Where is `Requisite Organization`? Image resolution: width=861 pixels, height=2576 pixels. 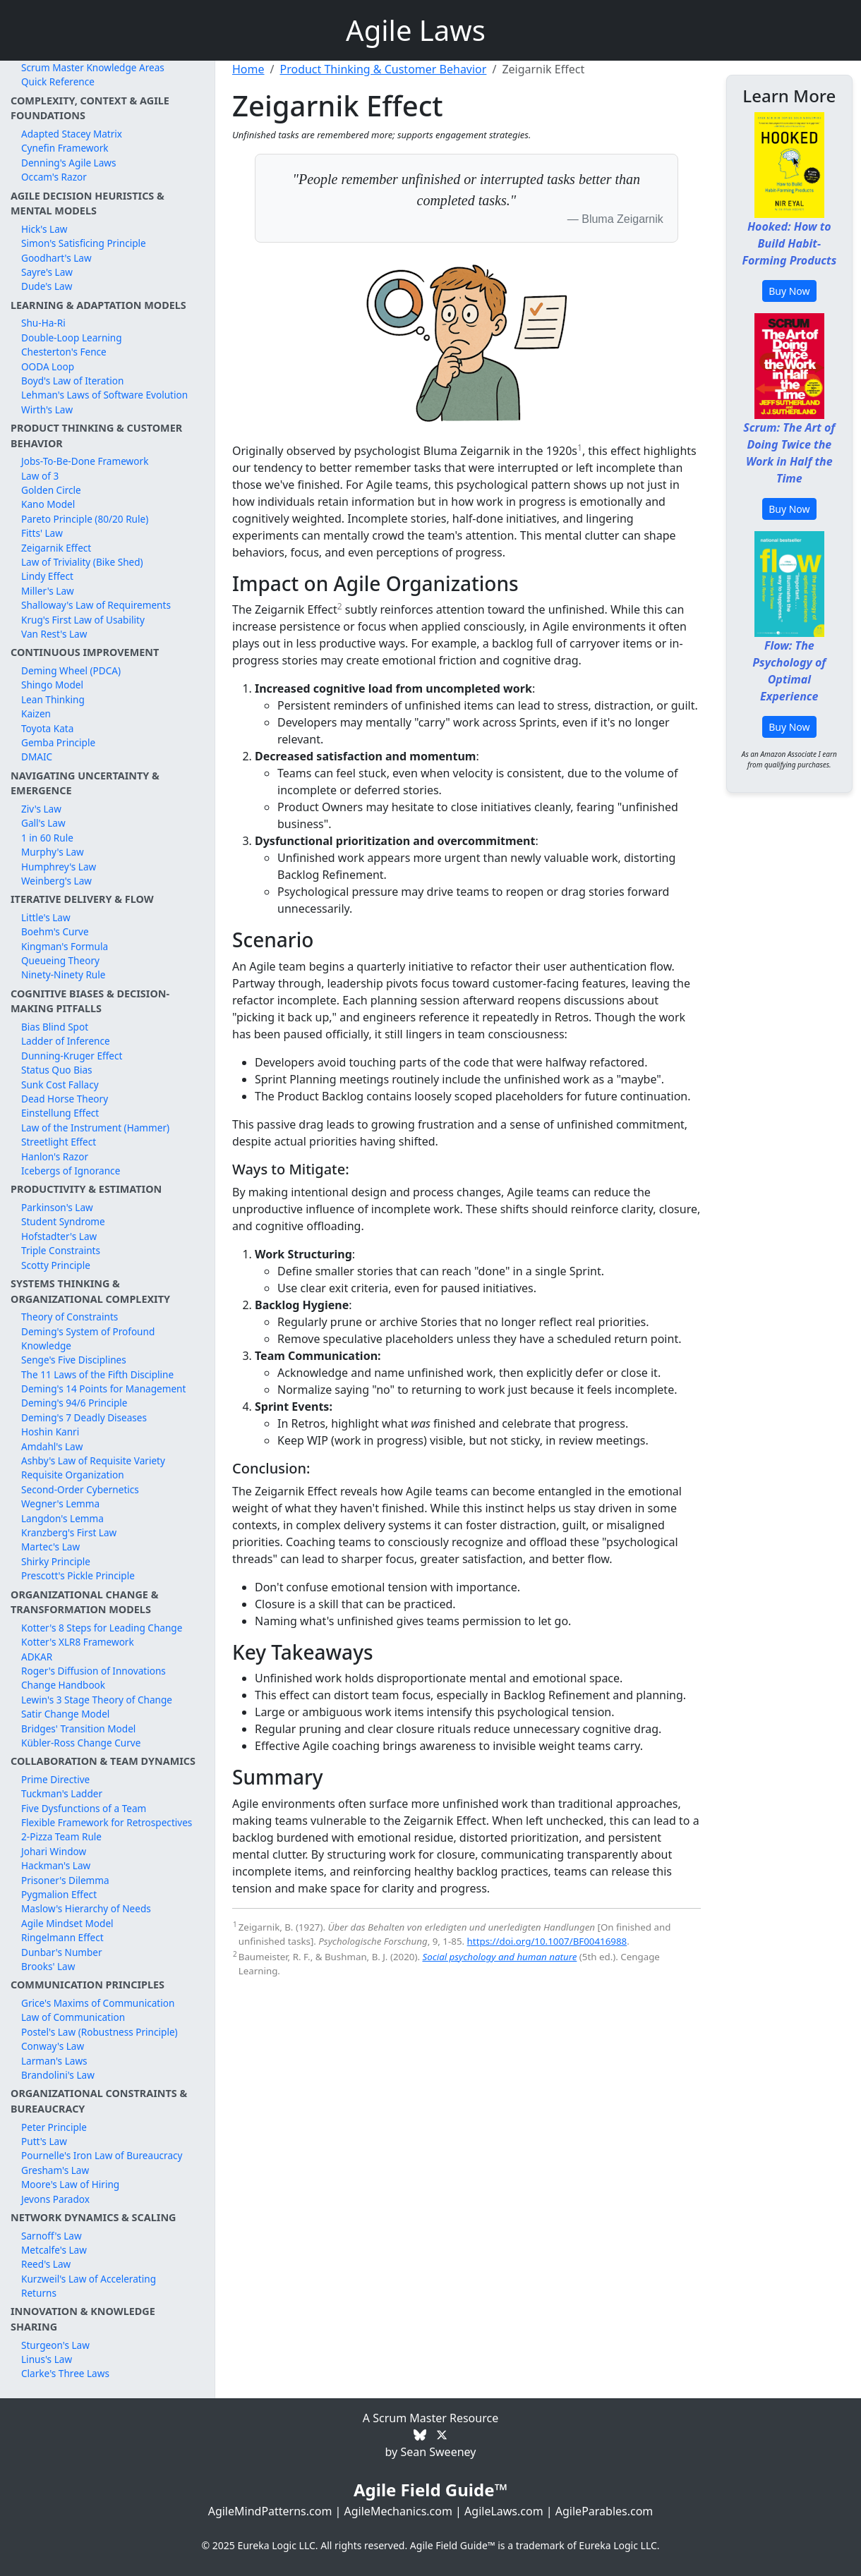 Requisite Organization is located at coordinates (72, 1474).